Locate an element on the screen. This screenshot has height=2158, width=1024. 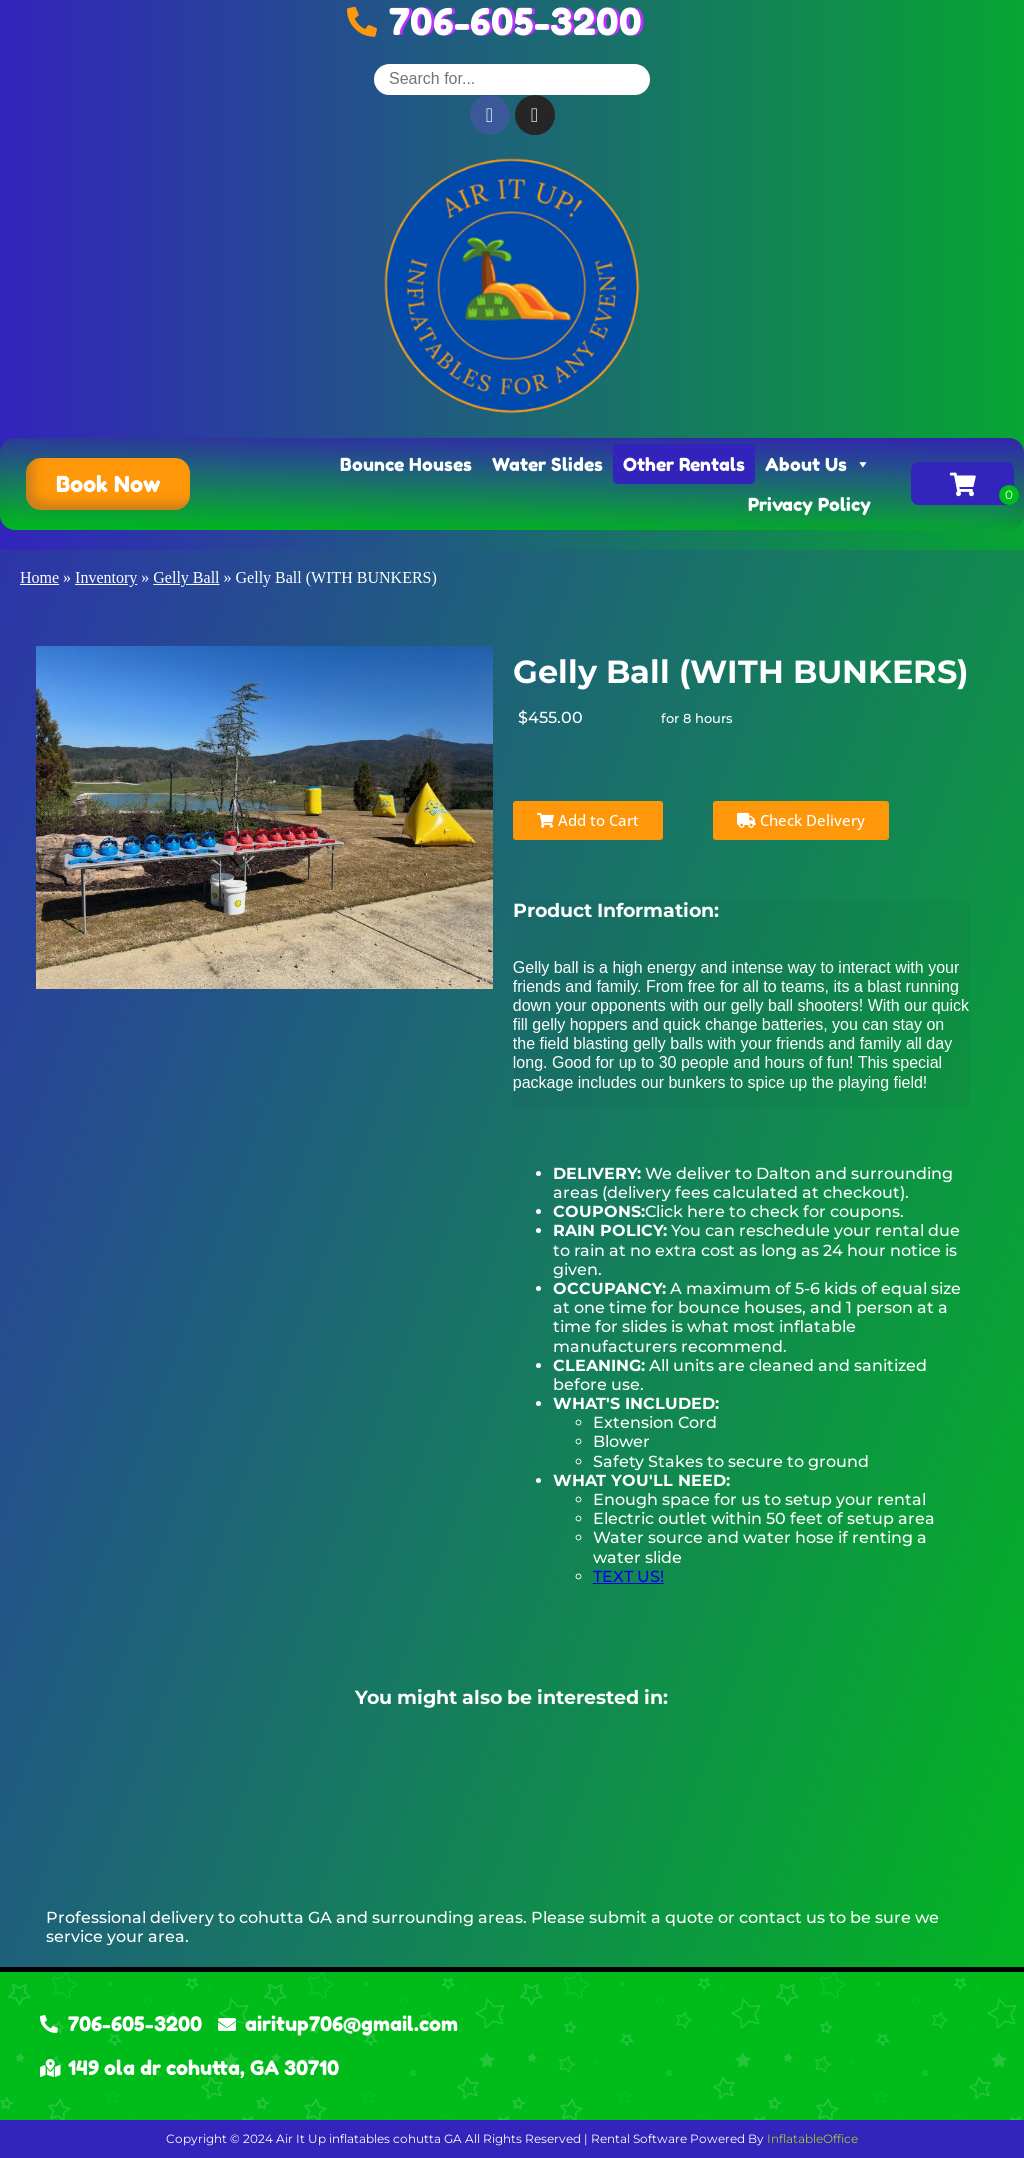
Gelly Ball is located at coordinates (186, 577).